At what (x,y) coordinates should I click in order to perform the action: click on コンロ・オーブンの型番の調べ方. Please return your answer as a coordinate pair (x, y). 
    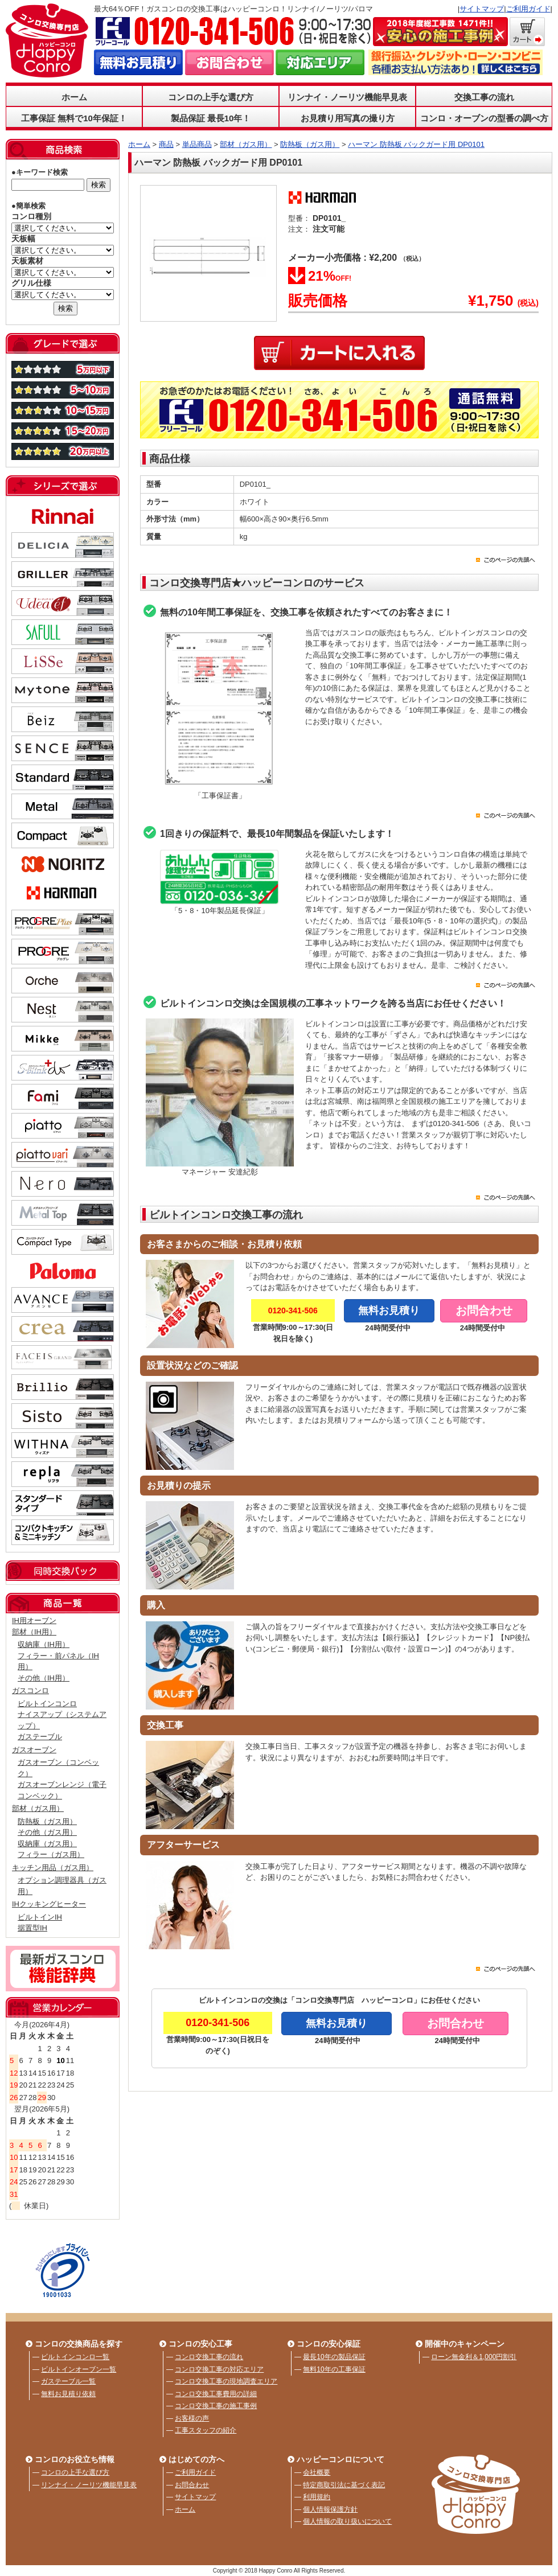
    Looking at the image, I should click on (484, 118).